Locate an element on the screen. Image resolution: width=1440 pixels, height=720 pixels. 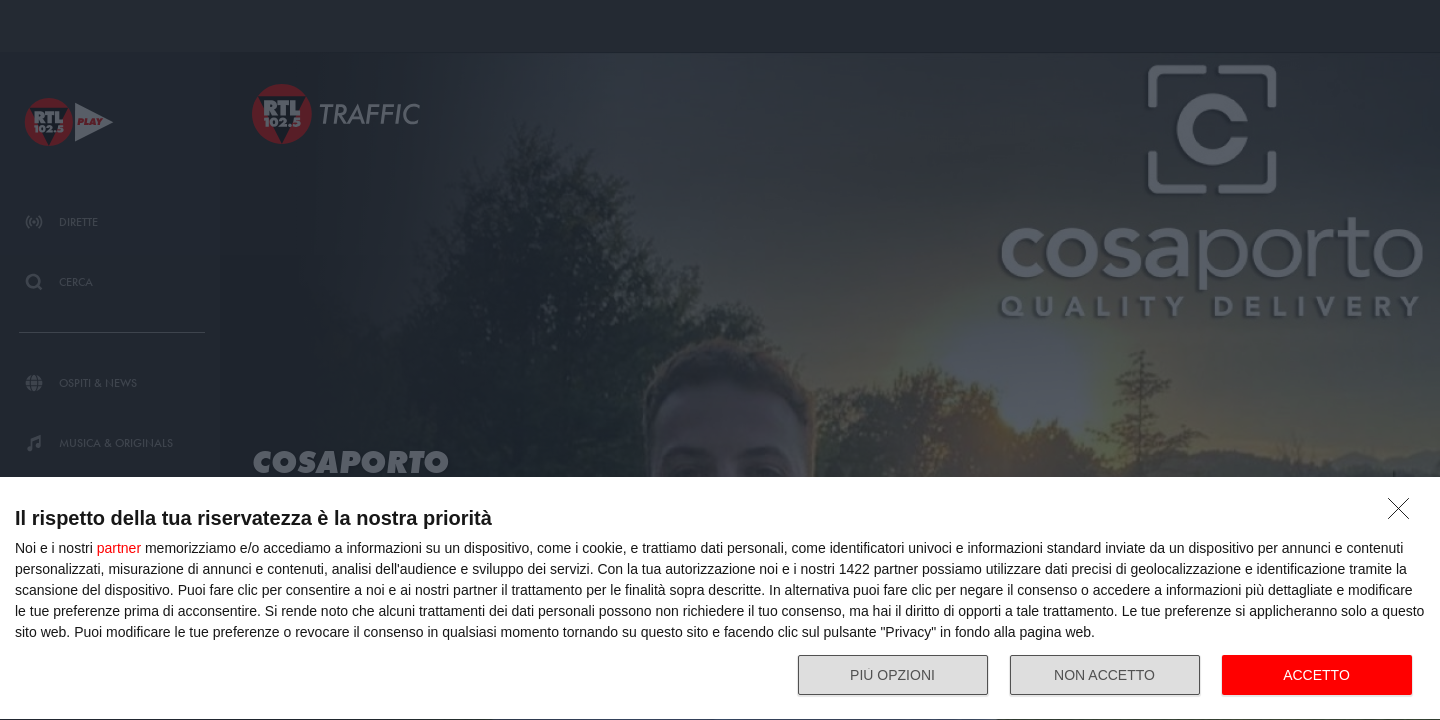
[dialog] is located at coordinates (720, 599).